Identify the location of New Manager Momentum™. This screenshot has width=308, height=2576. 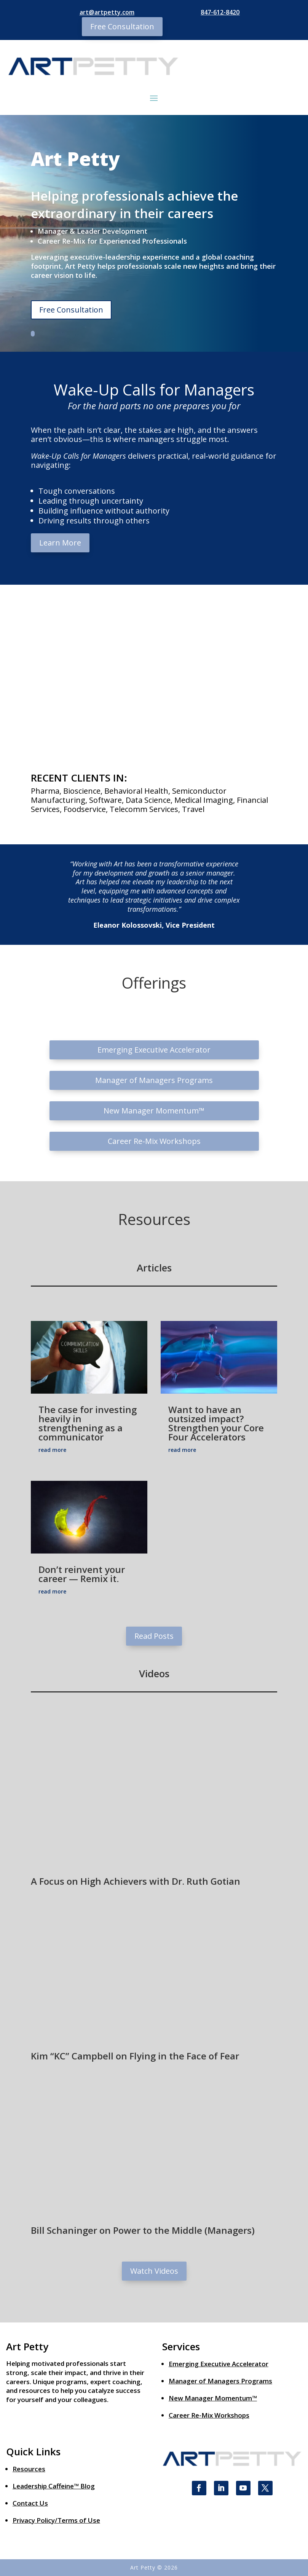
(154, 1110).